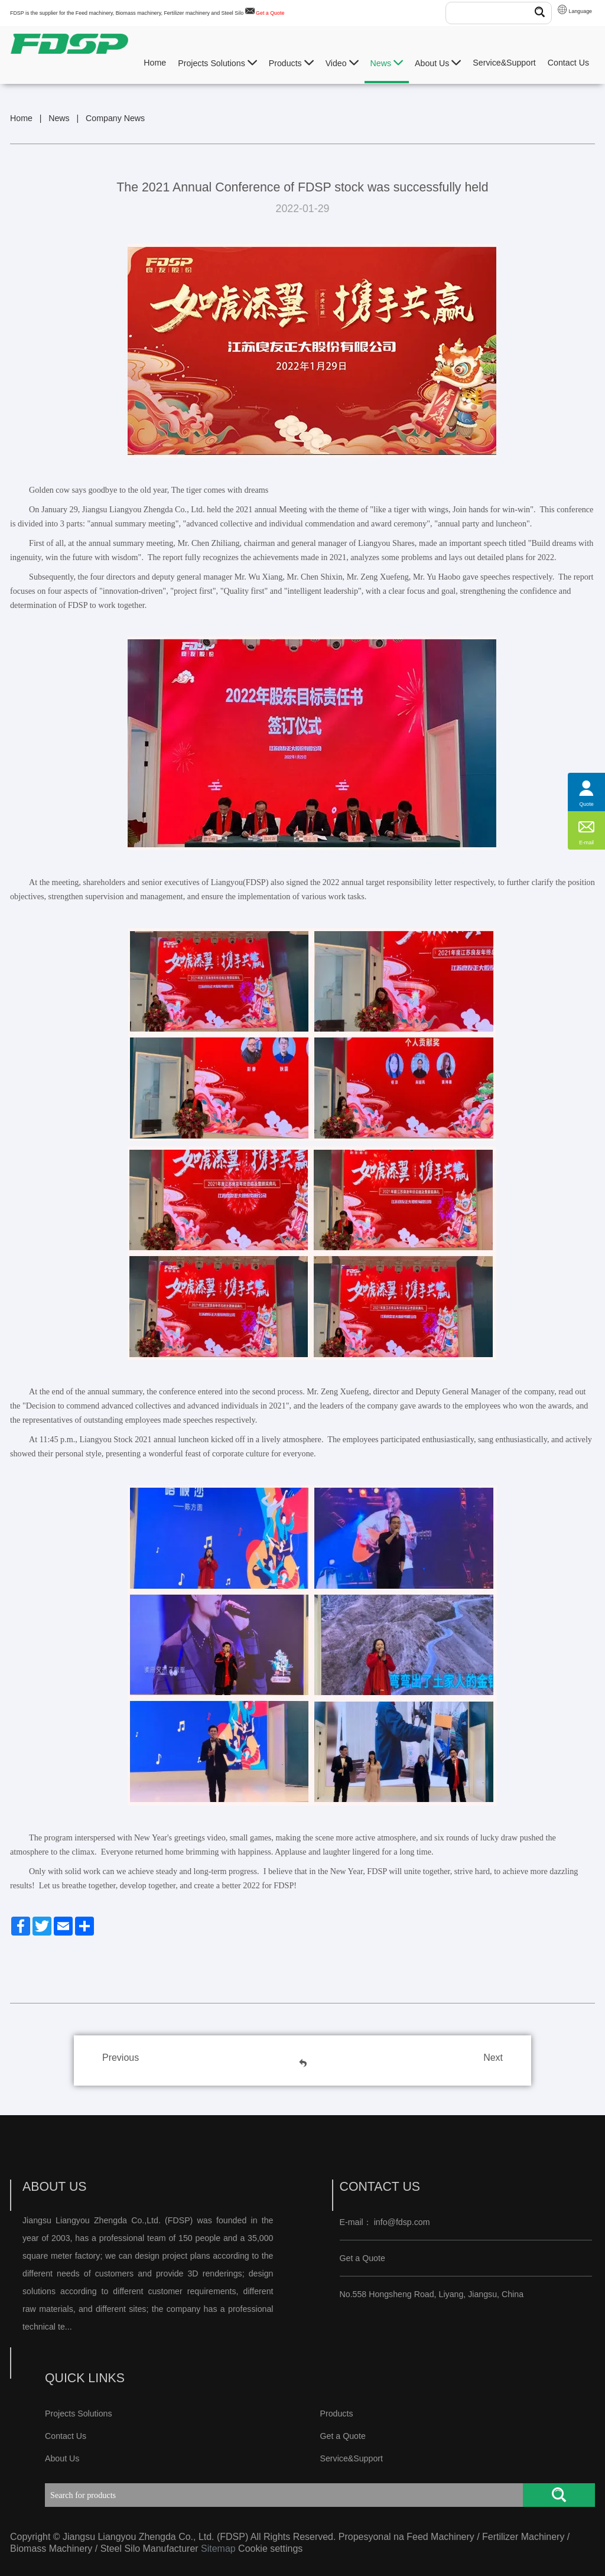  I want to click on Contact Us, so click(568, 62).